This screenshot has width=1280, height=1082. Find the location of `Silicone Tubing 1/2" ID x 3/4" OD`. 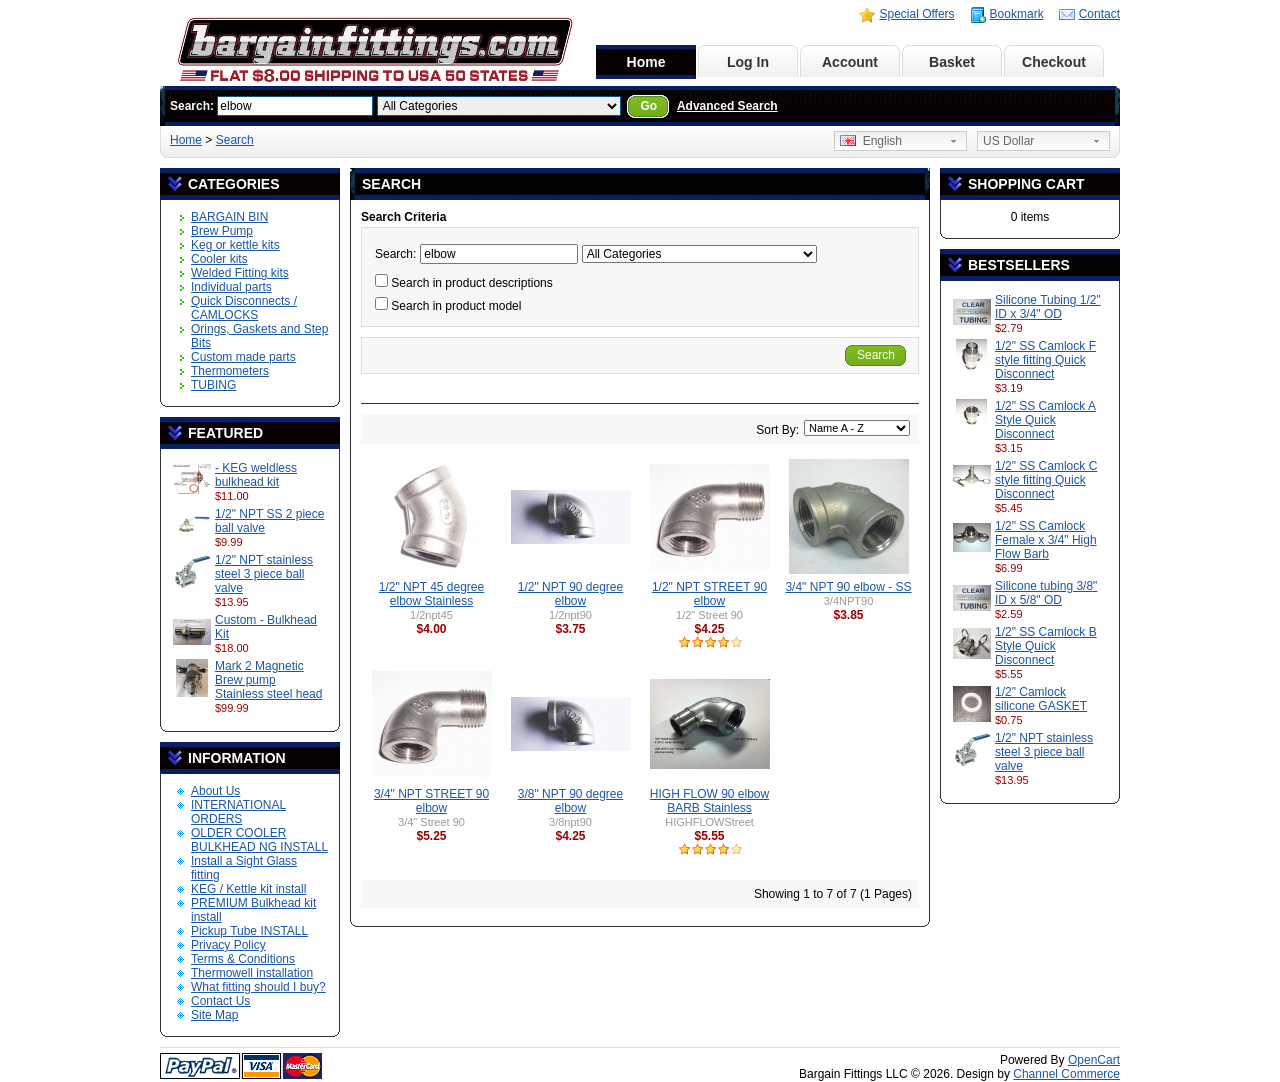

Silicone Tubing 1/2" ID x 3/4" OD is located at coordinates (1048, 307).